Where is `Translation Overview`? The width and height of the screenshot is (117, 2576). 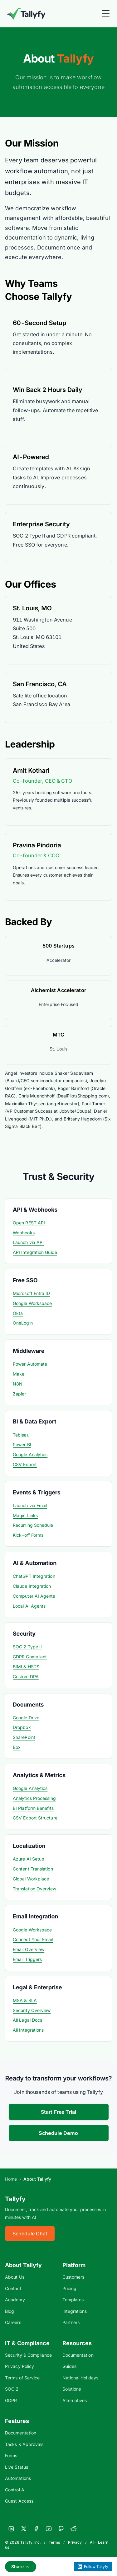 Translation Overview is located at coordinates (34, 1888).